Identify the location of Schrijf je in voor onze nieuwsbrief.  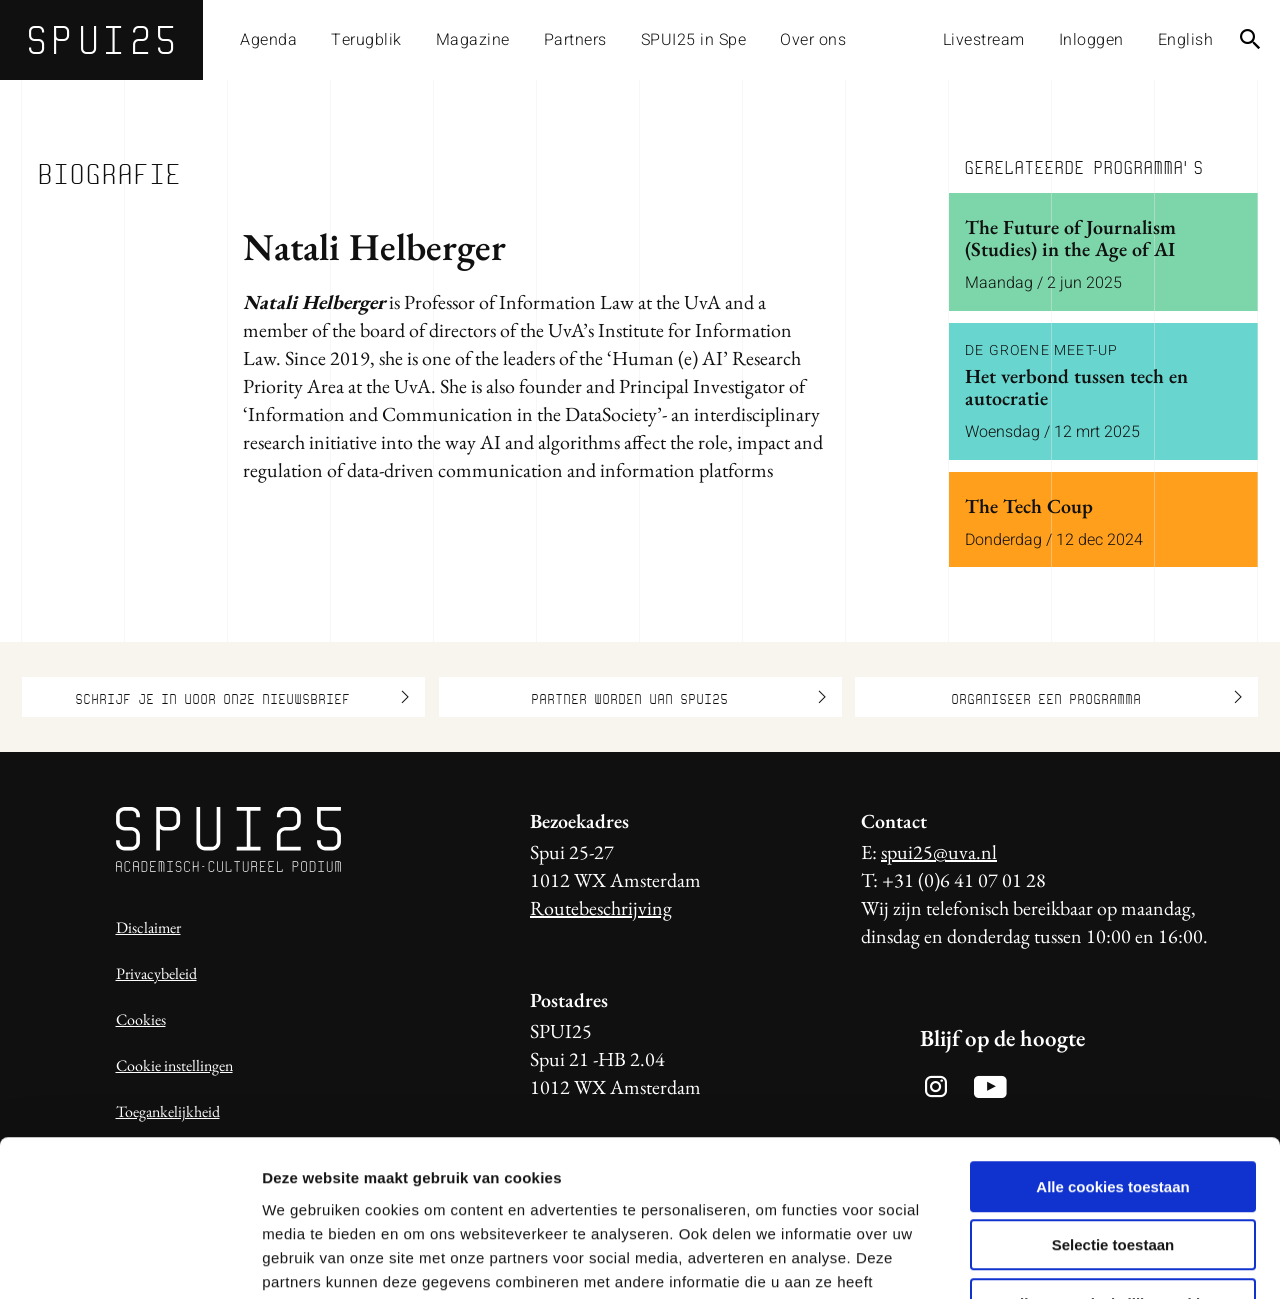
(242, 697).